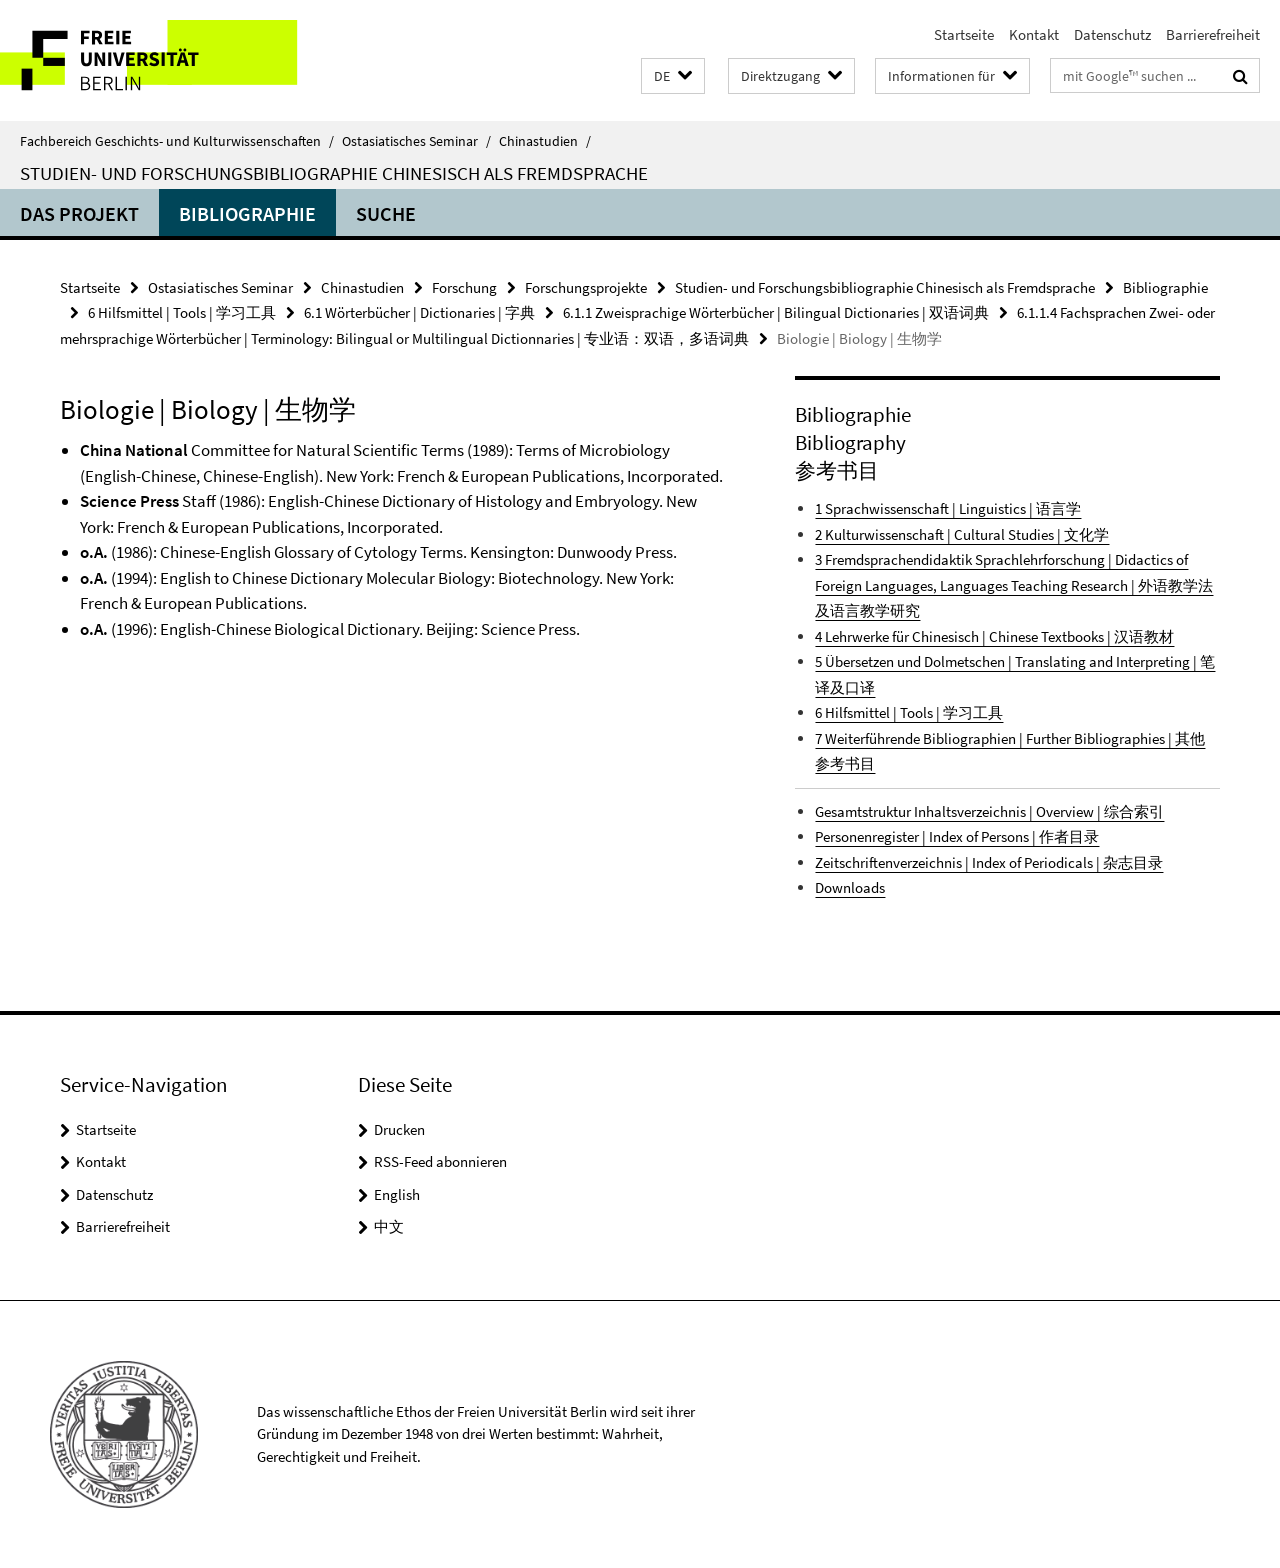 The height and width of the screenshot is (1568, 1280). Describe the element at coordinates (416, 141) in the screenshot. I see `Ostasiatisches Seminar` at that location.